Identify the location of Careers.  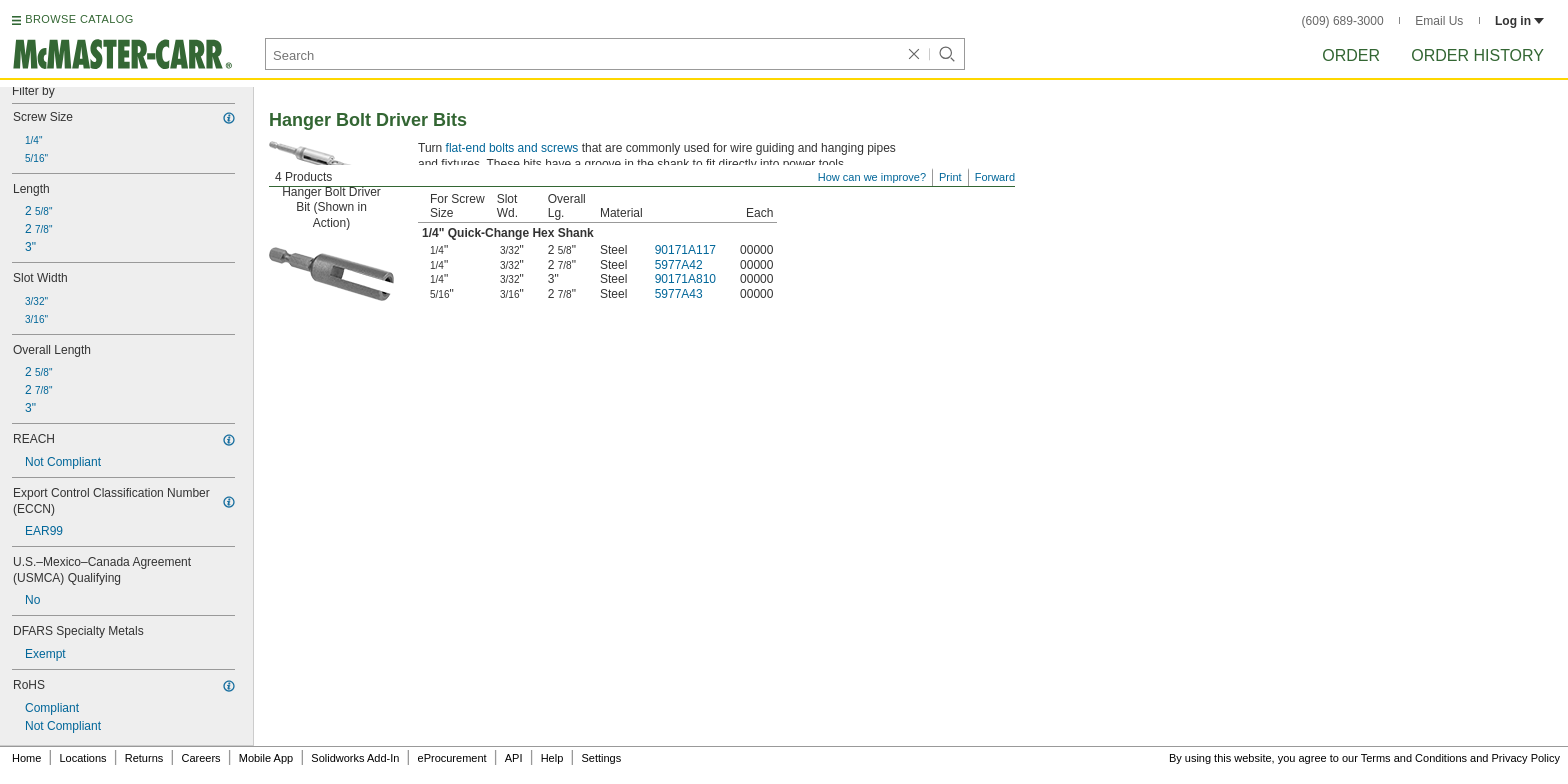
(200, 758).